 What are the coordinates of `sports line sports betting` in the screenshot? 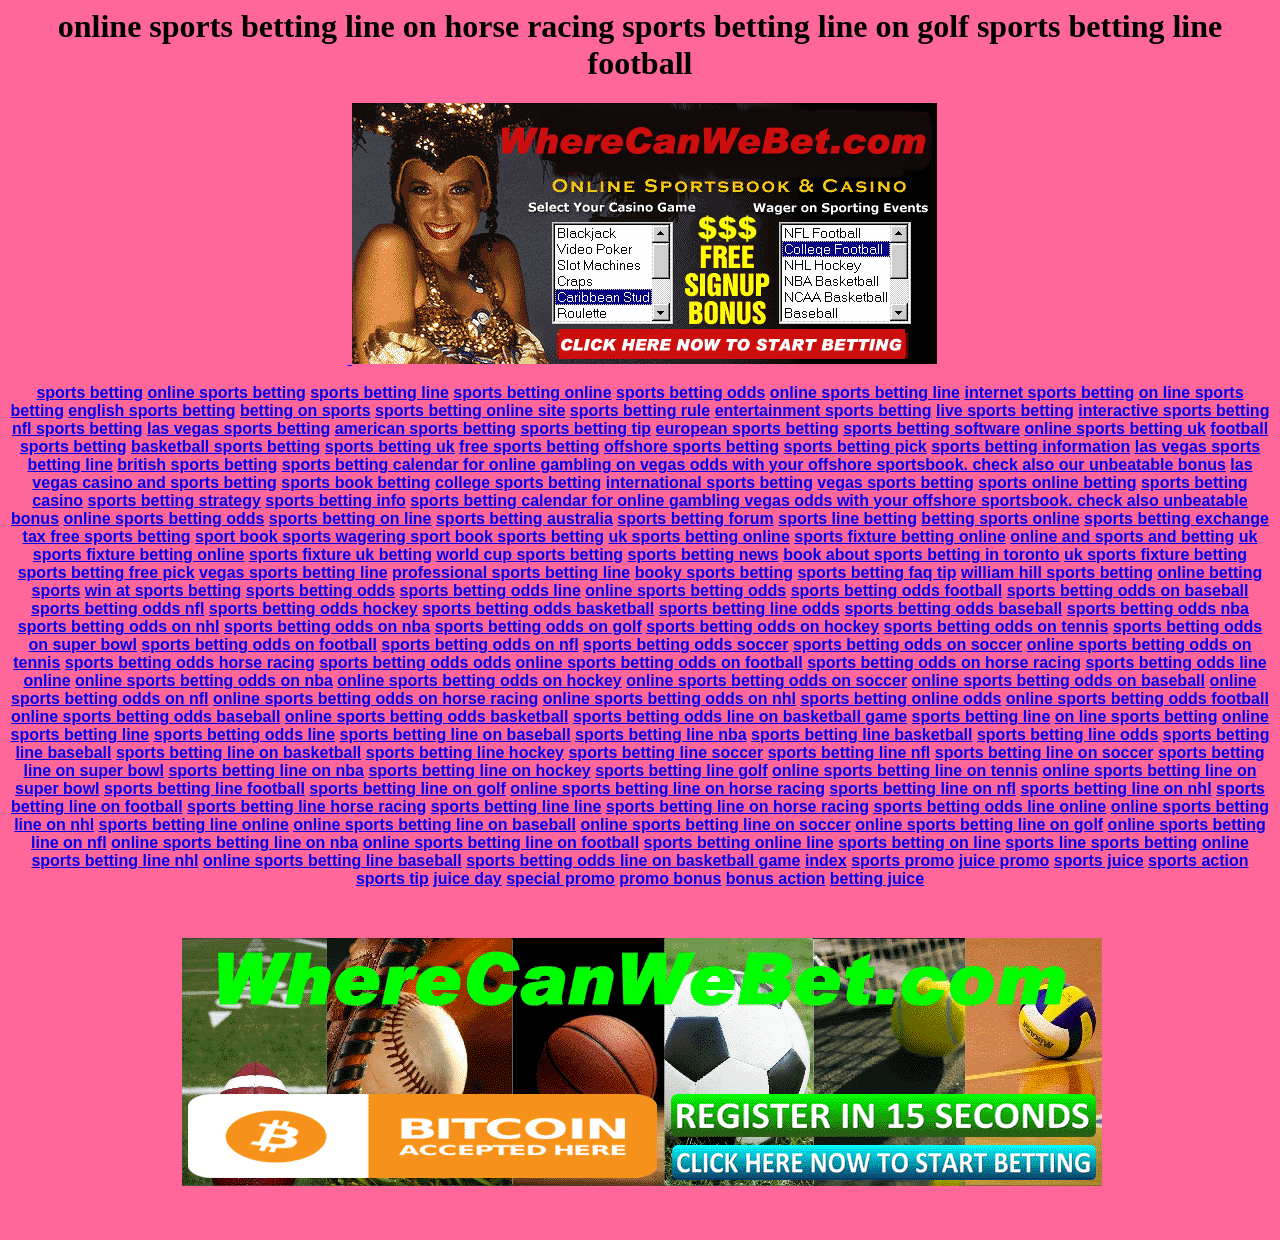 It's located at (1101, 842).